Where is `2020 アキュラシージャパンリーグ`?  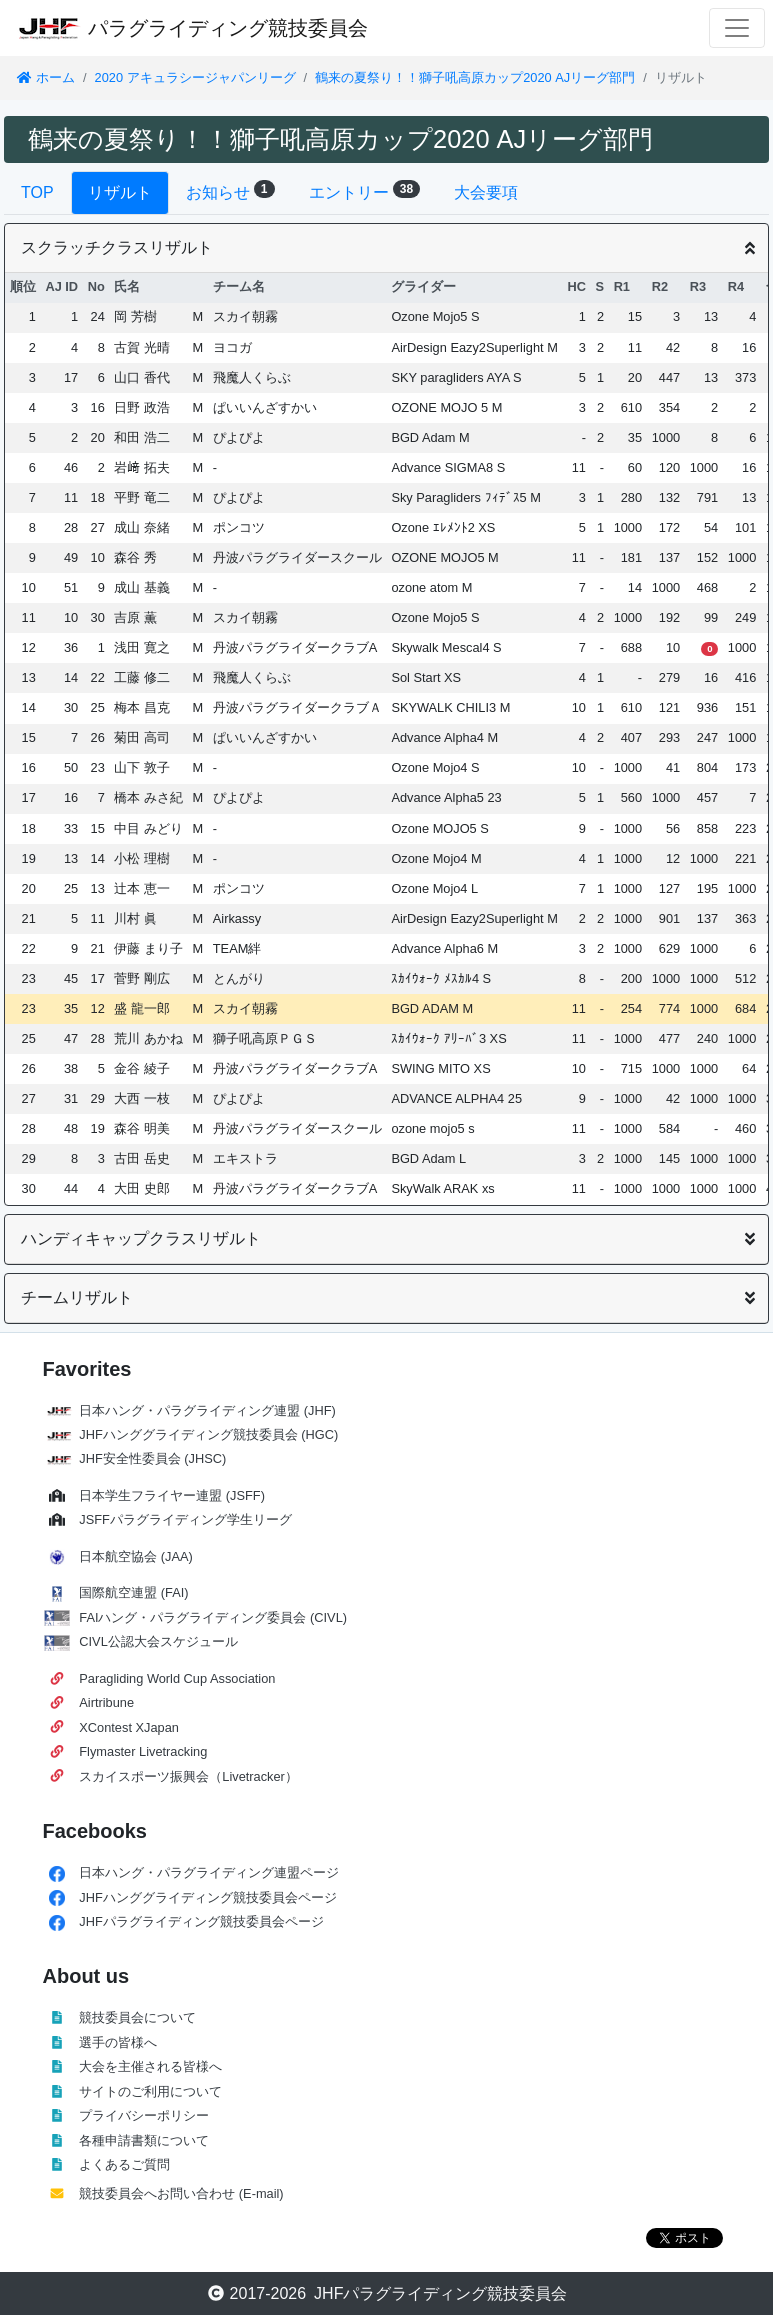
2020 アキュラシージャパンリーグ is located at coordinates (195, 77).